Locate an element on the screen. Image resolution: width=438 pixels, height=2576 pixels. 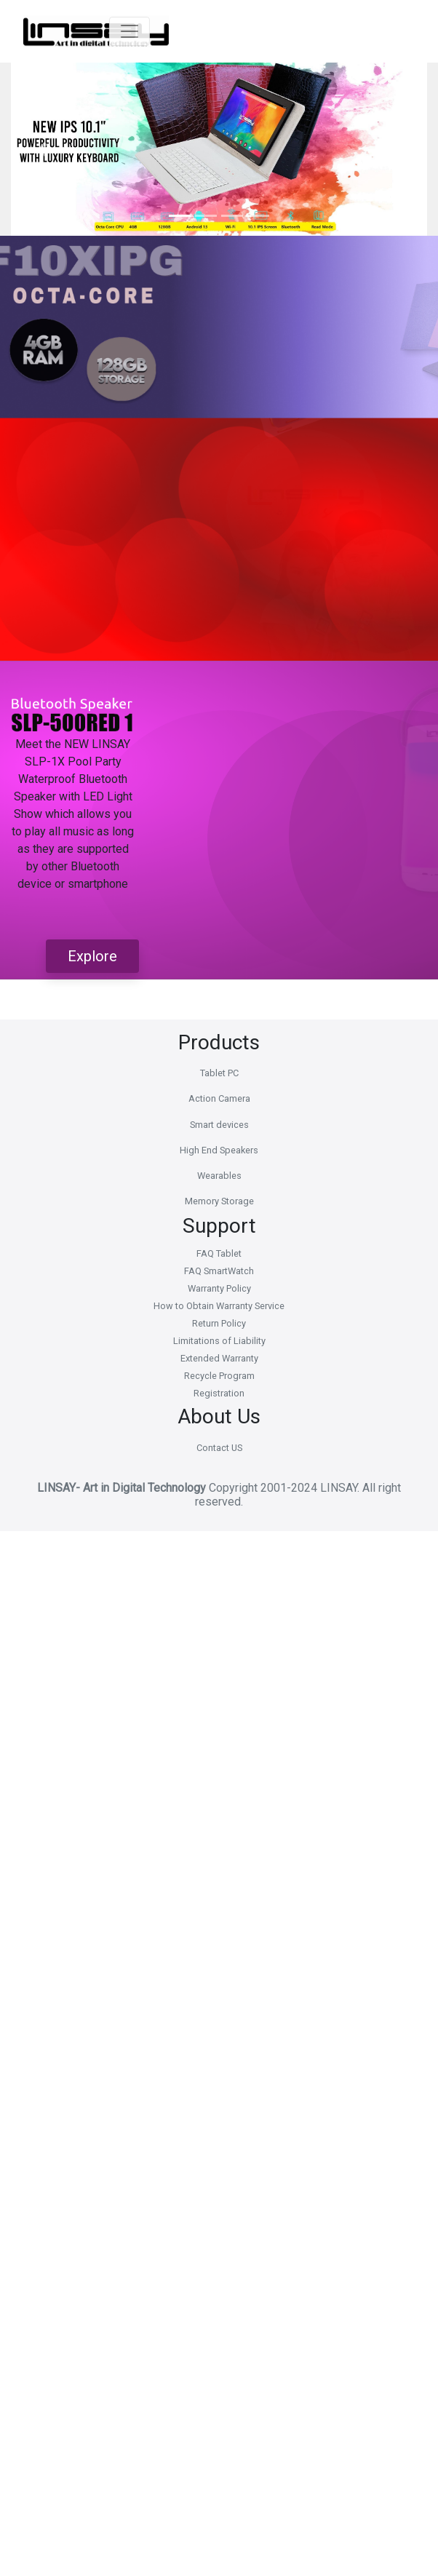
How to Obtain Warranty Service is located at coordinates (219, 1305).